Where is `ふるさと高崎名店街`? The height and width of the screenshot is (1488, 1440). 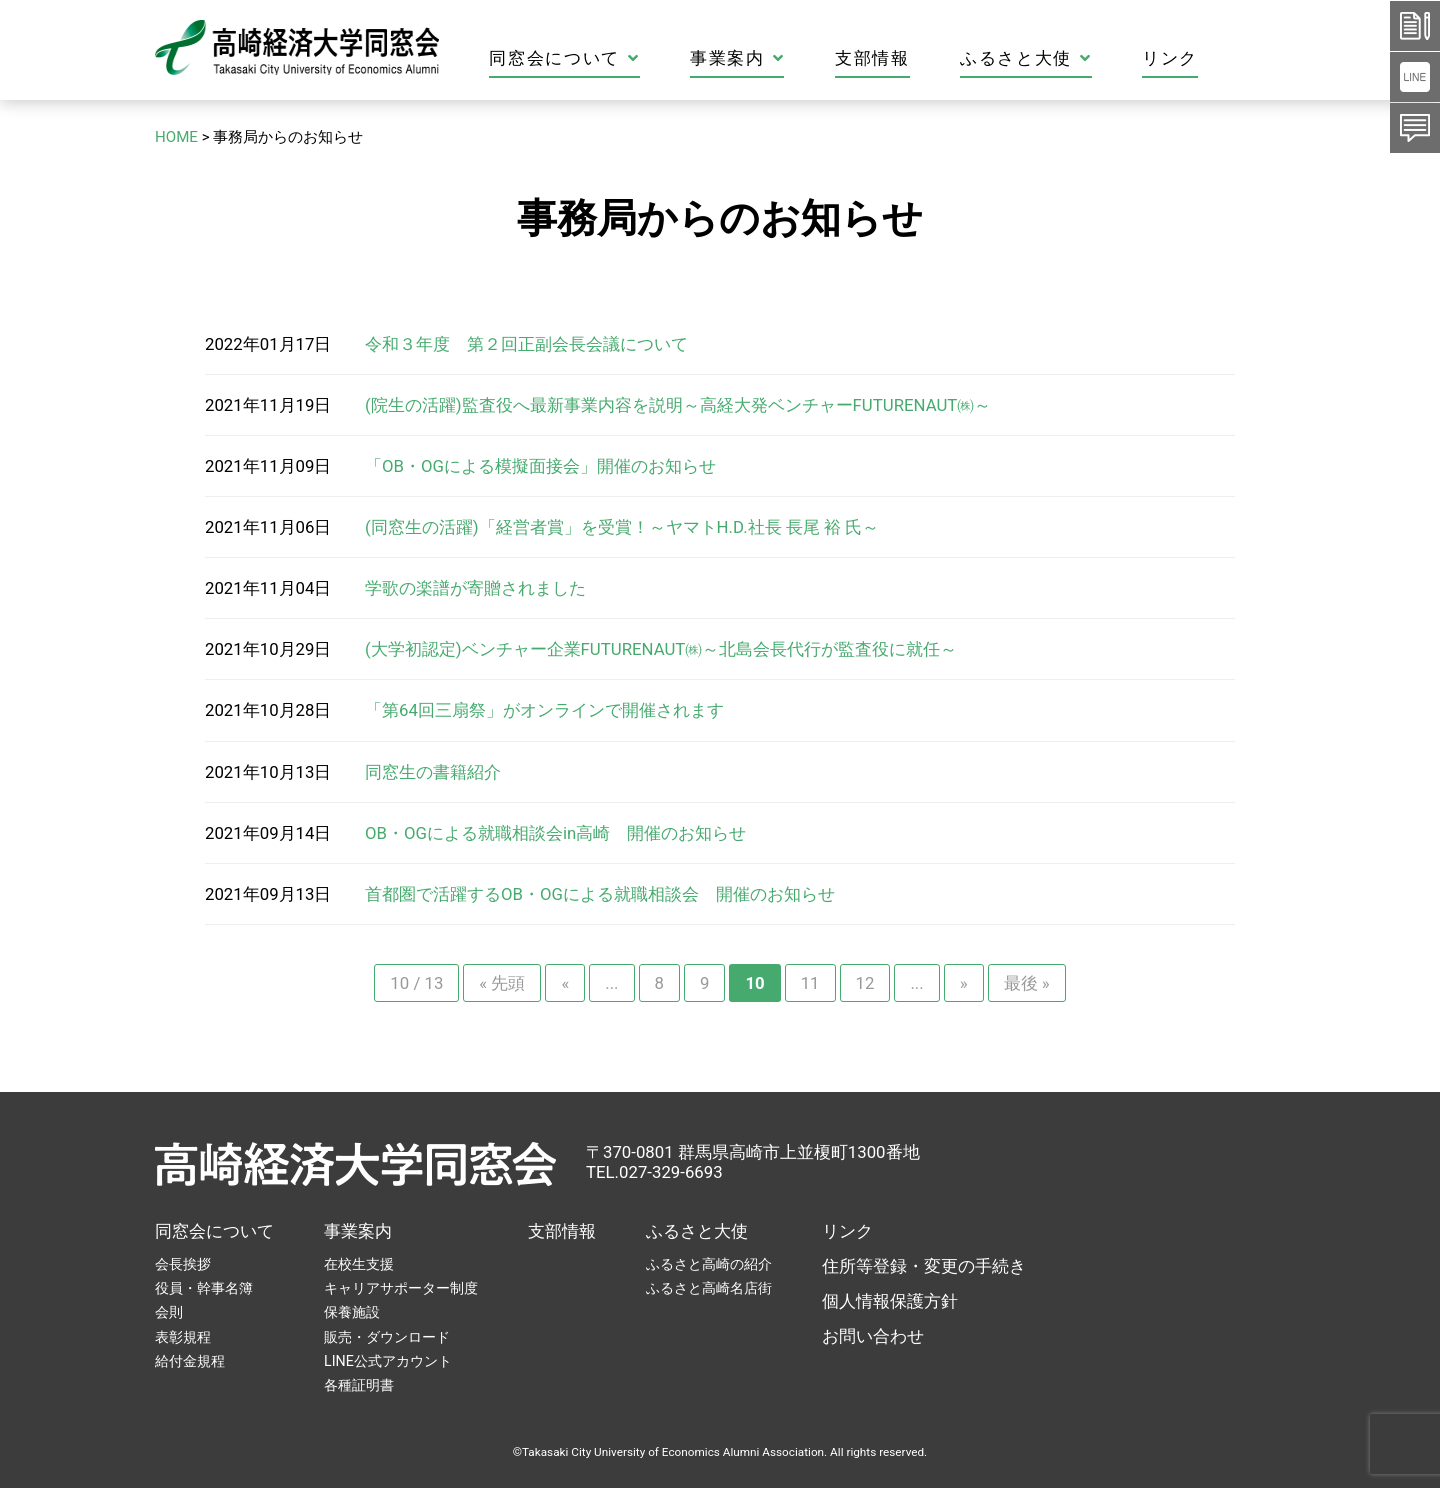
ふるさと高崎名店街 is located at coordinates (709, 1288).